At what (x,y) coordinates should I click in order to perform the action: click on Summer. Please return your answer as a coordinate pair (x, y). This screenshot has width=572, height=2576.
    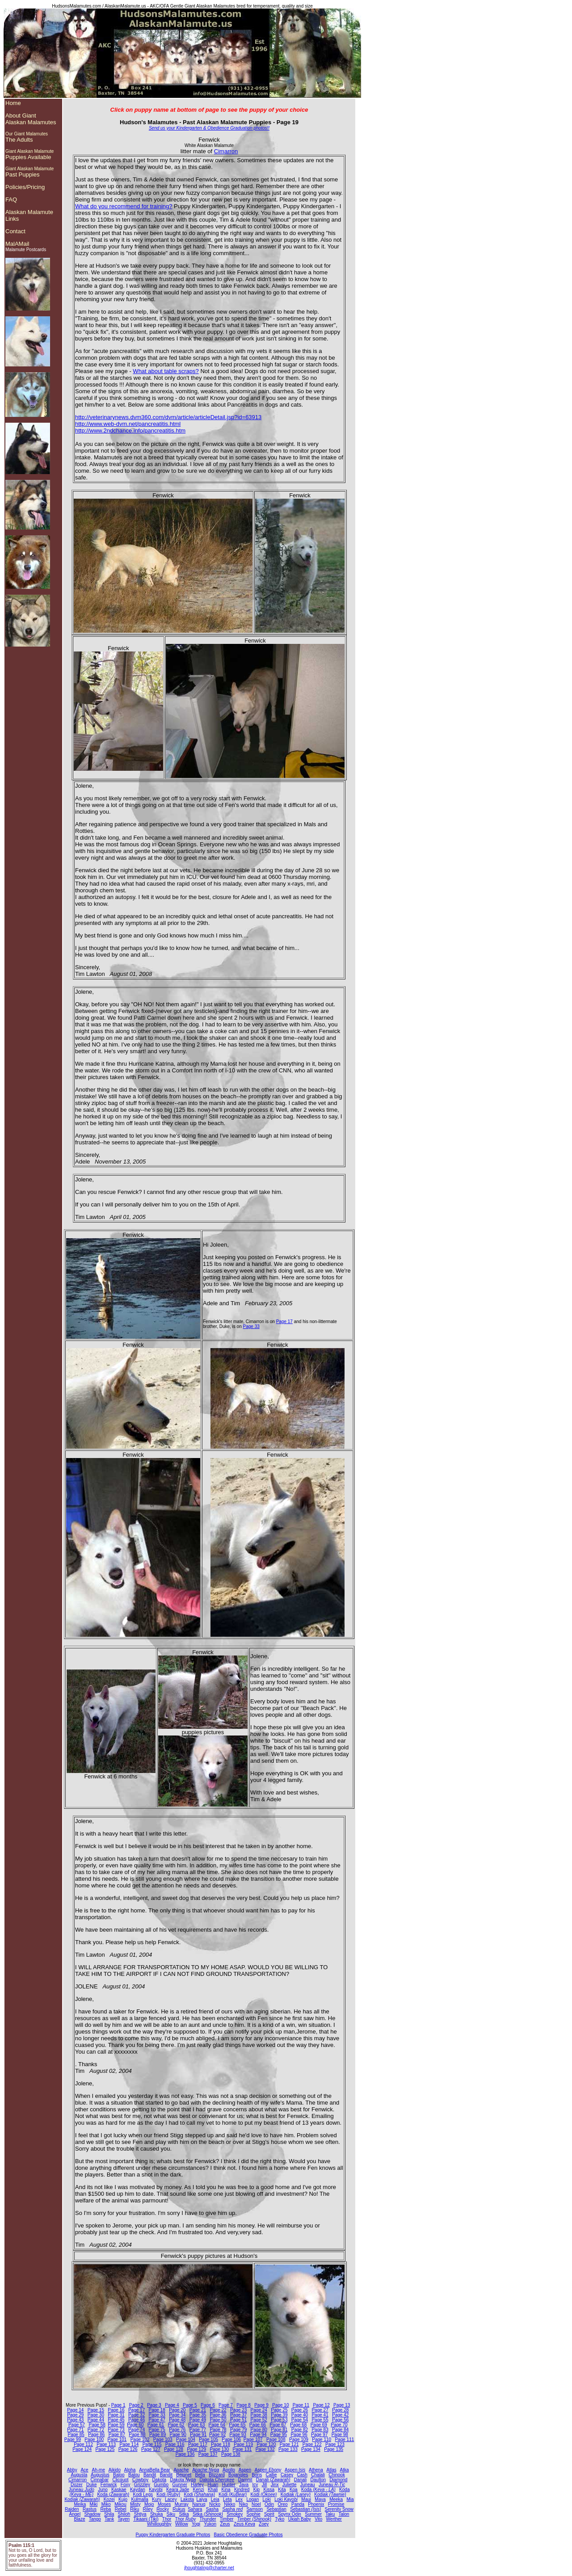
    Looking at the image, I should click on (313, 2514).